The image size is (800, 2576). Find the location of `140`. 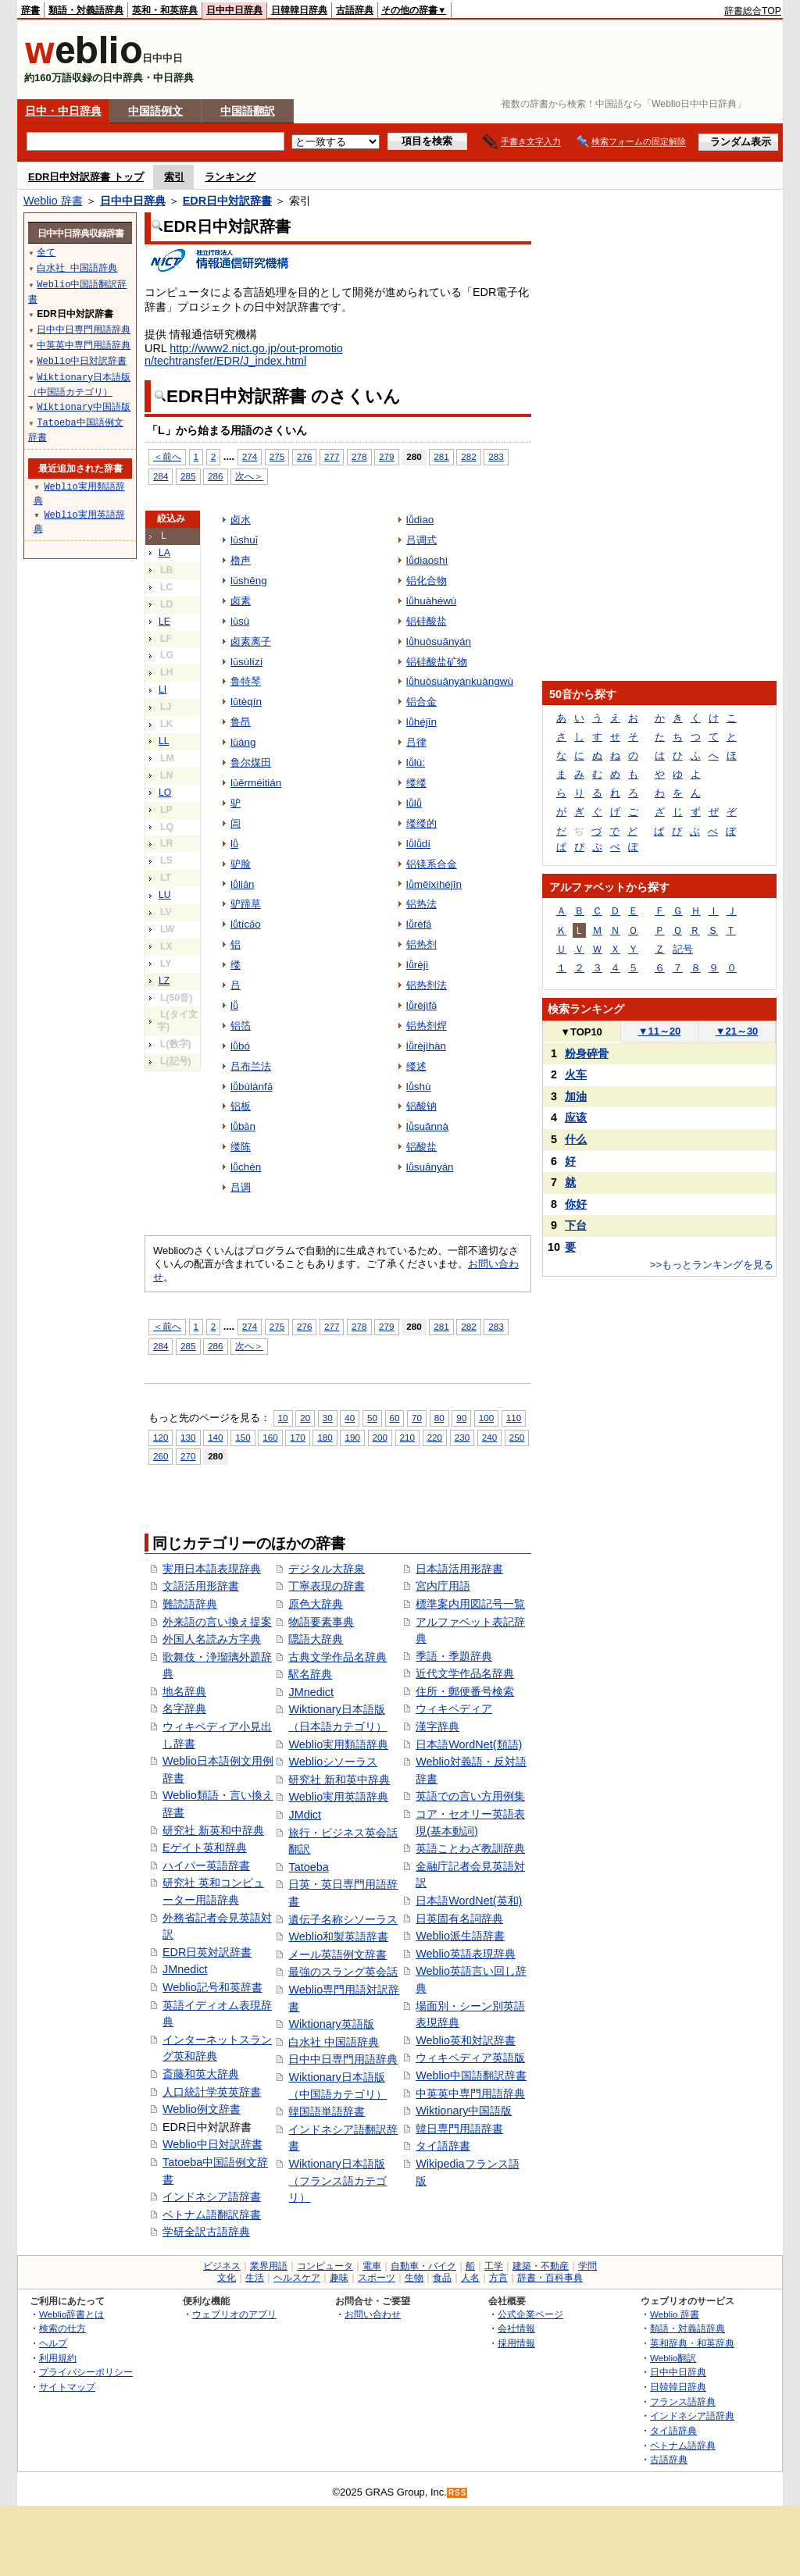

140 is located at coordinates (215, 1437).